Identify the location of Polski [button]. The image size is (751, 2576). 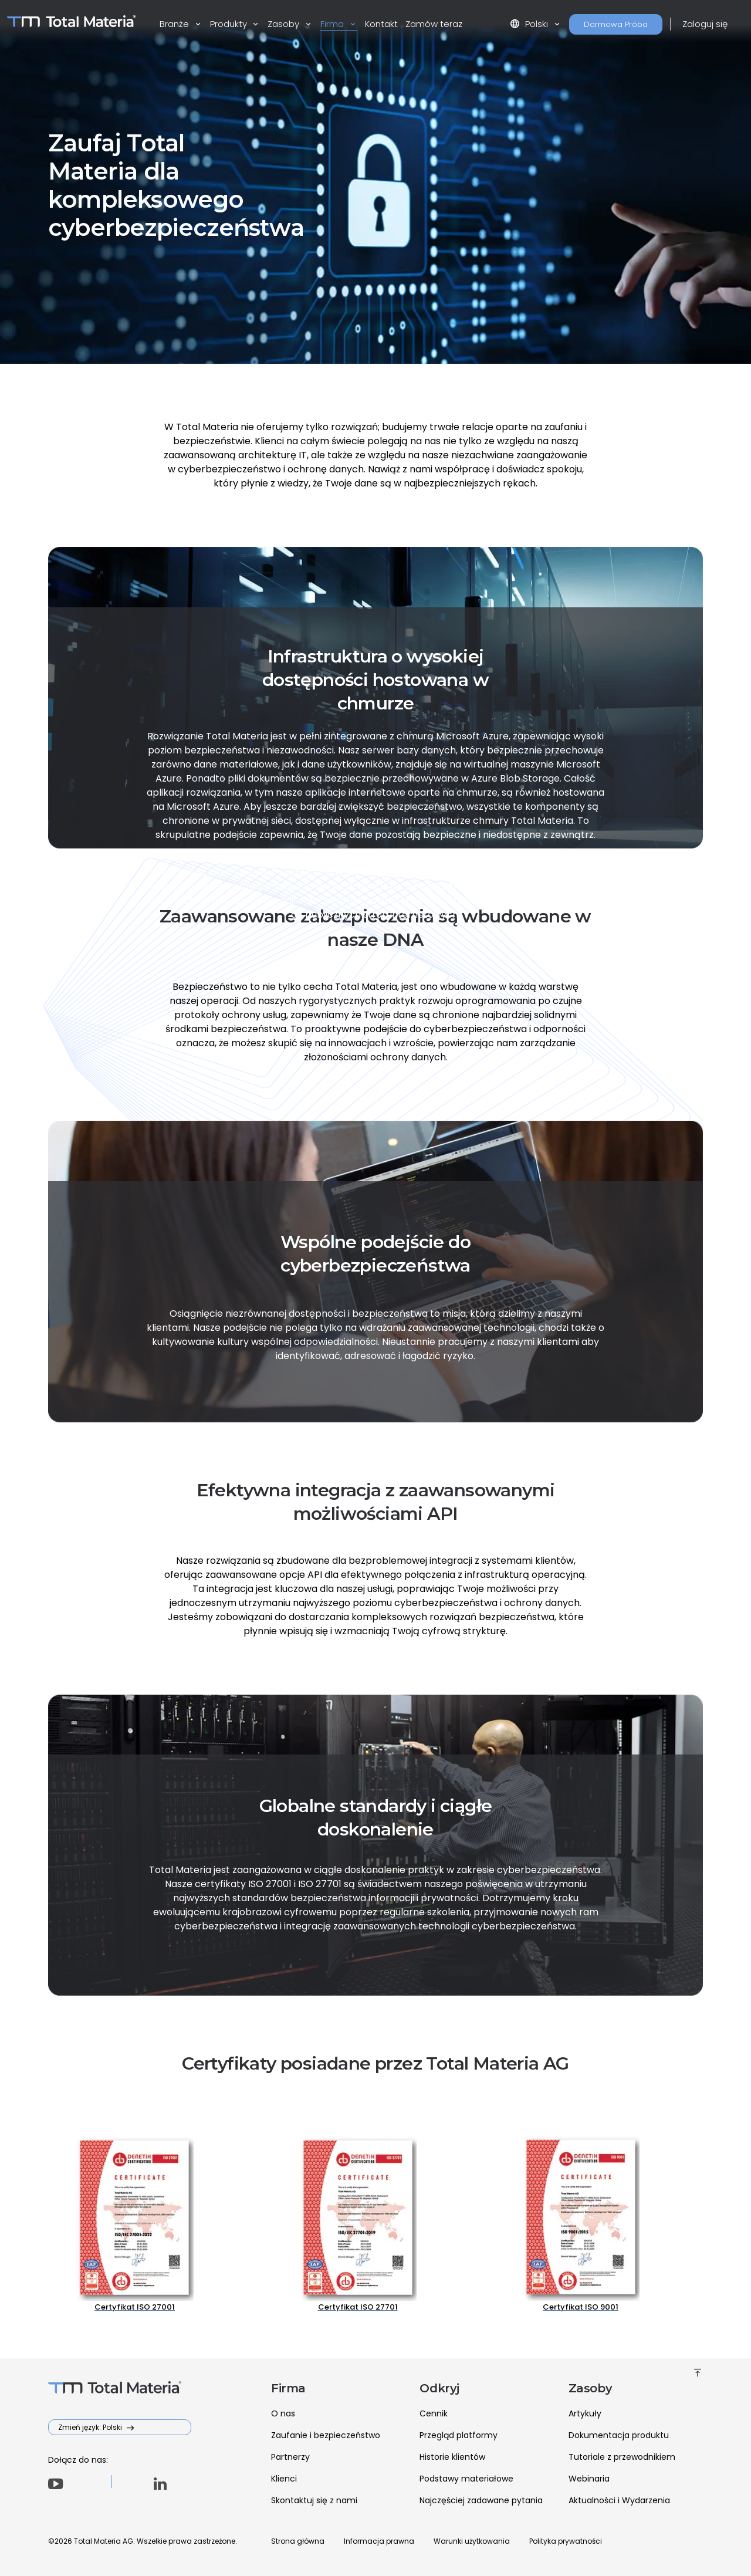
(530, 24).